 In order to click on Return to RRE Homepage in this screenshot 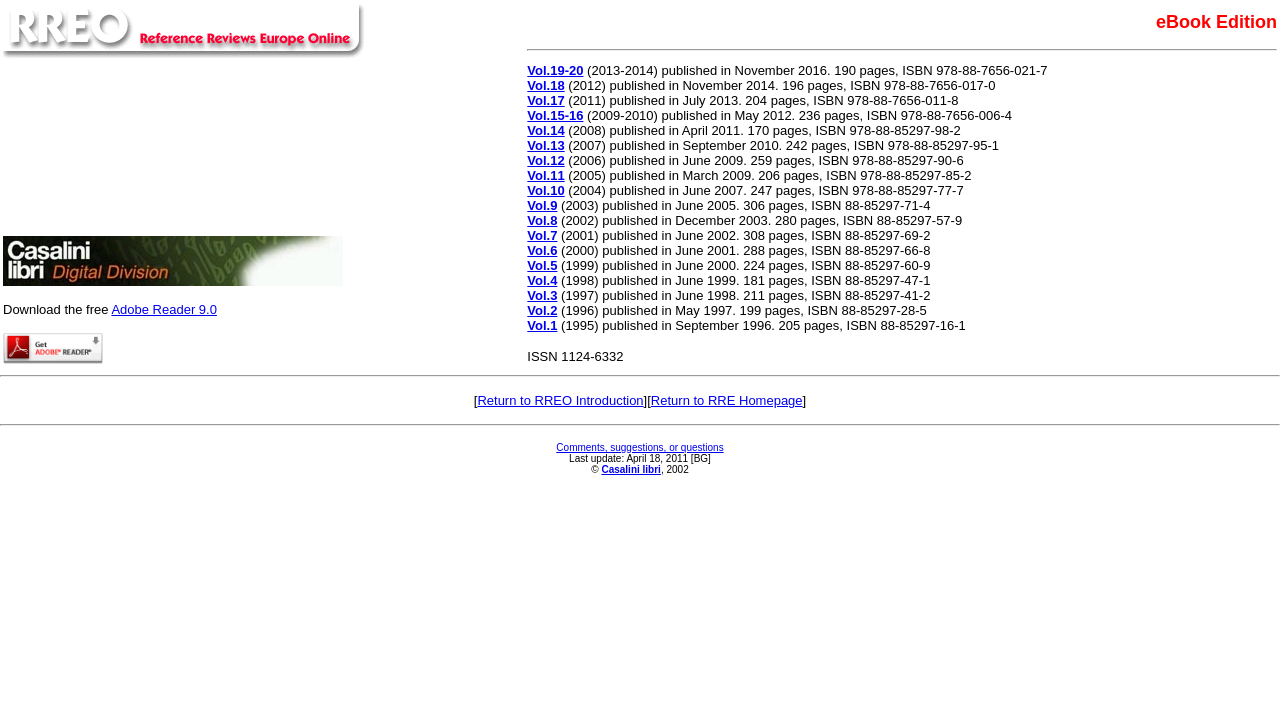, I will do `click(727, 400)`.